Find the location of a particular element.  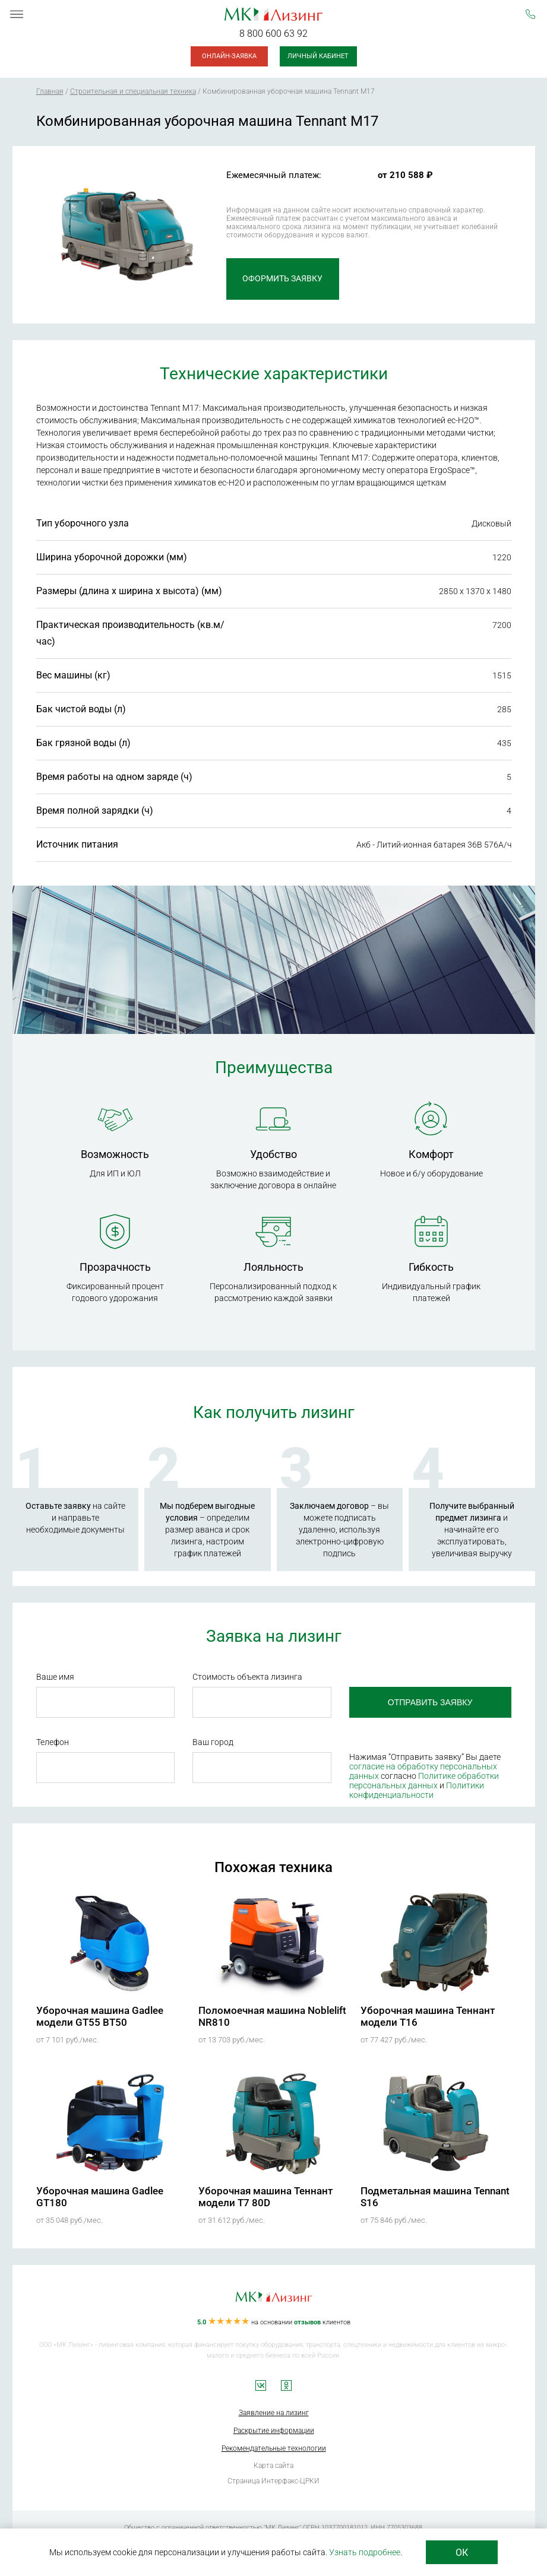

Заявление на лизинг is located at coordinates (274, 2413).